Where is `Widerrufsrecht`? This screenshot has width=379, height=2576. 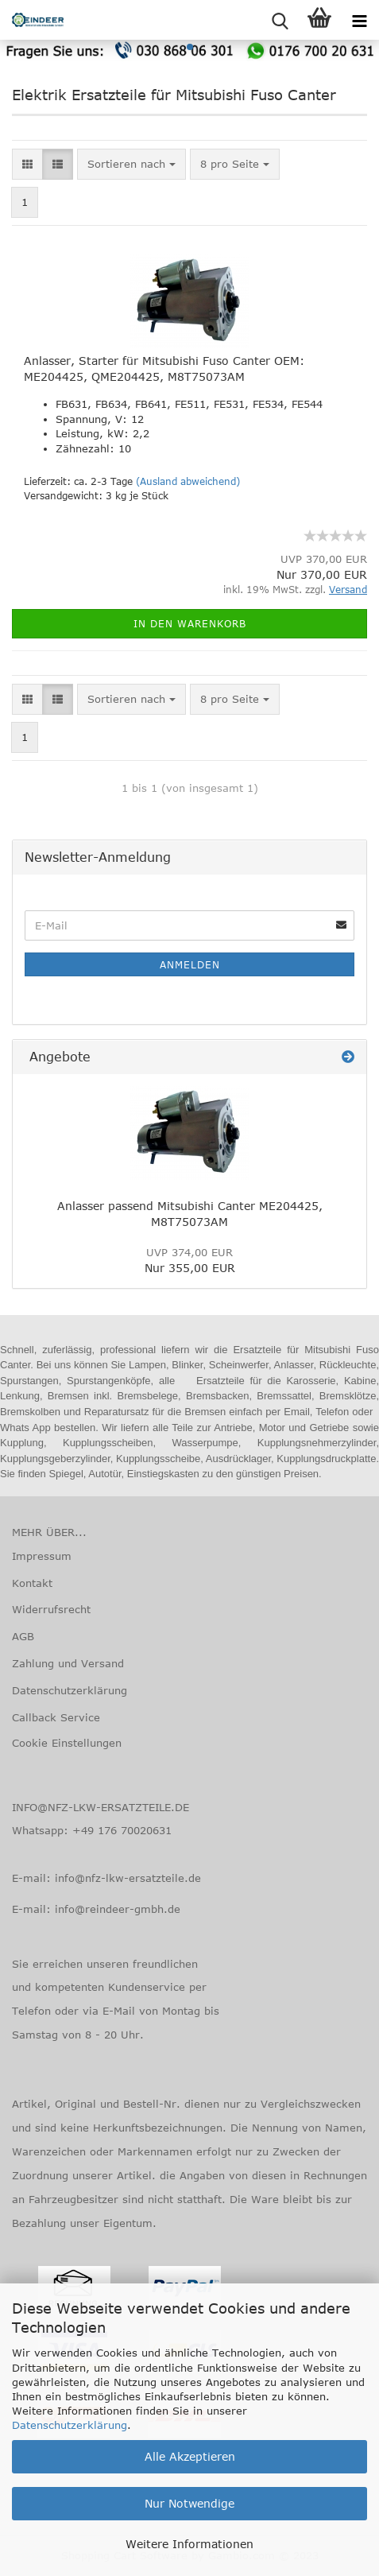 Widerrufsrecht is located at coordinates (51, 1609).